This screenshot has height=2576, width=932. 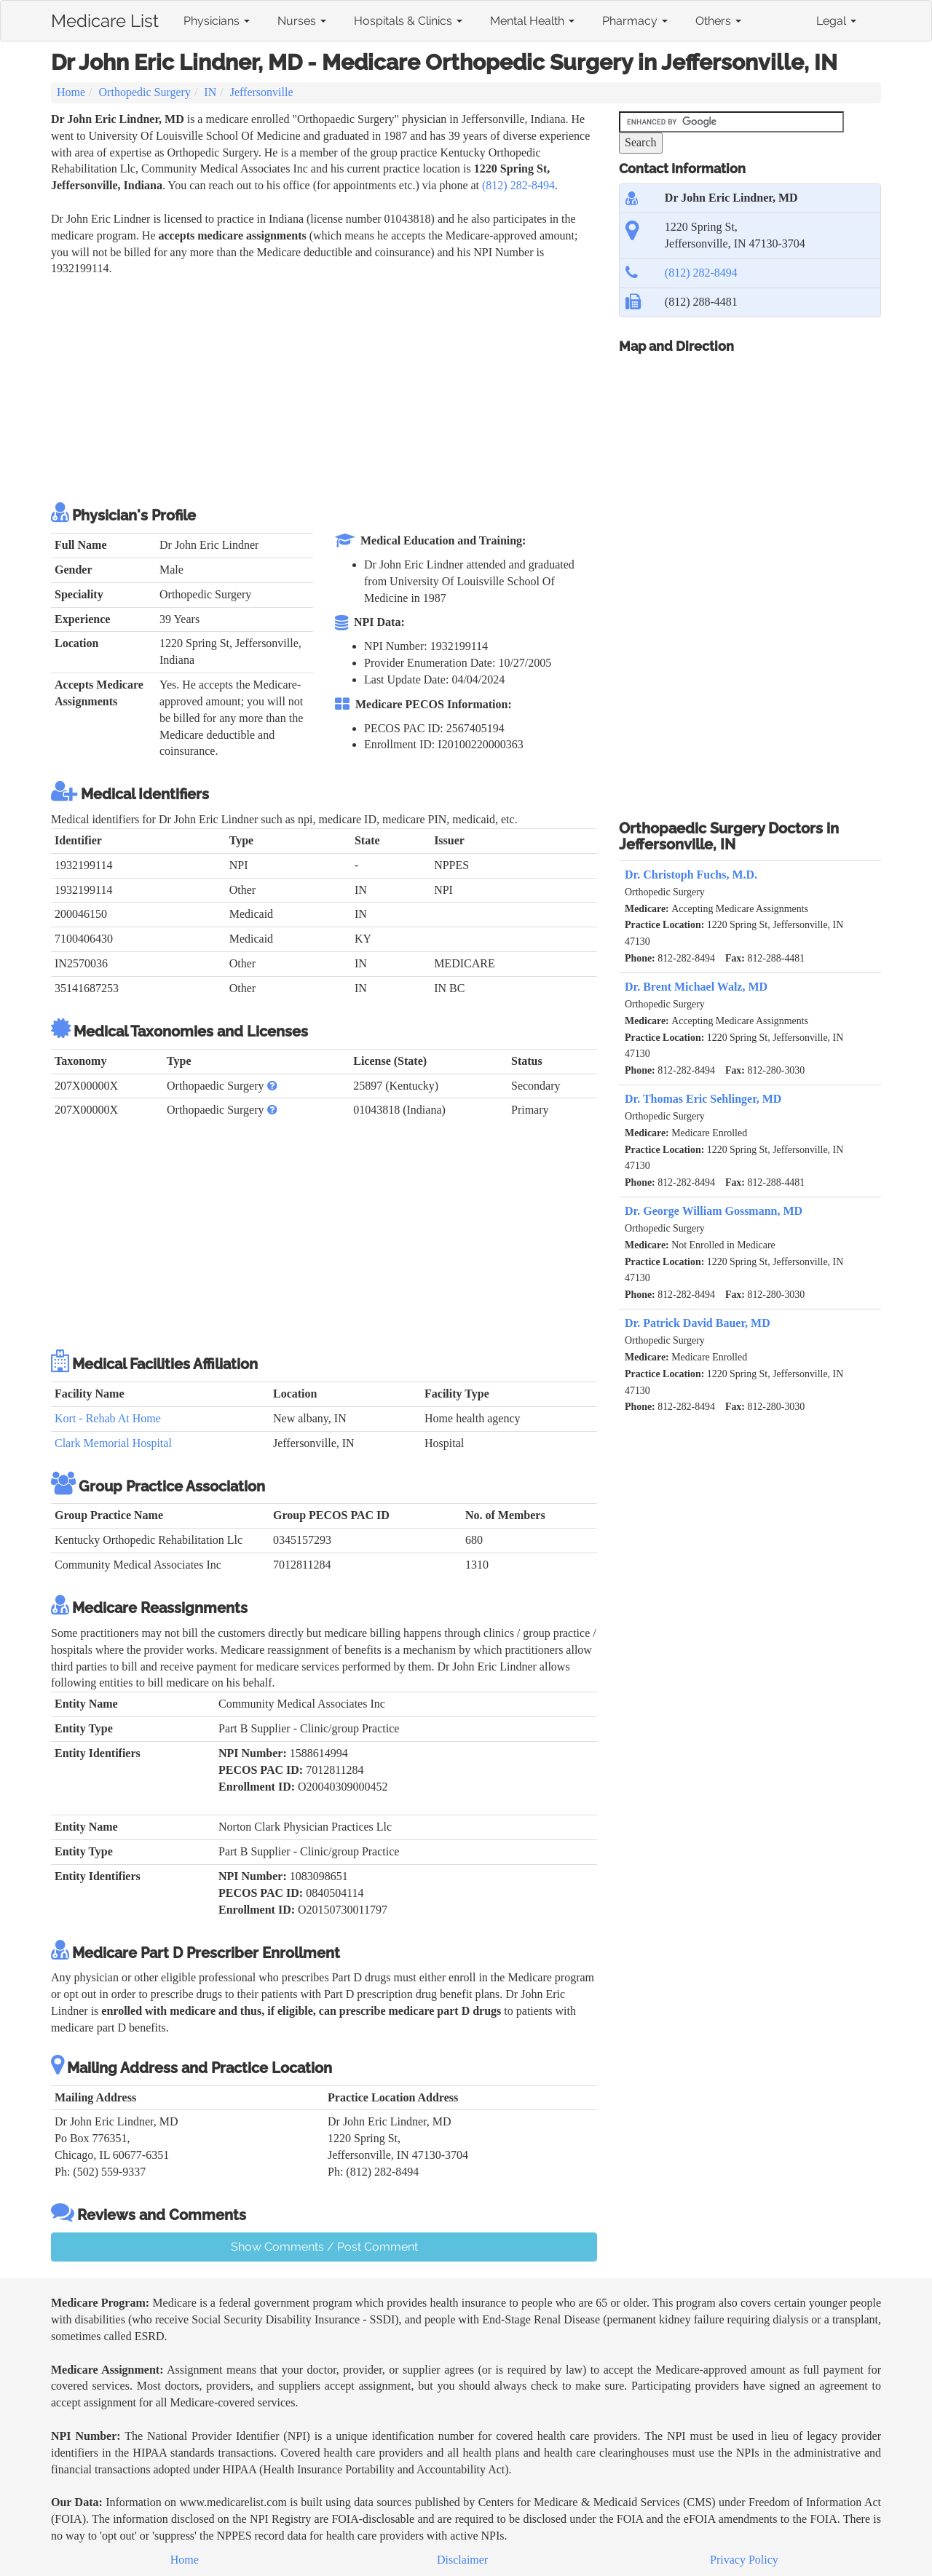 I want to click on Privacy Policy, so click(x=744, y=2559).